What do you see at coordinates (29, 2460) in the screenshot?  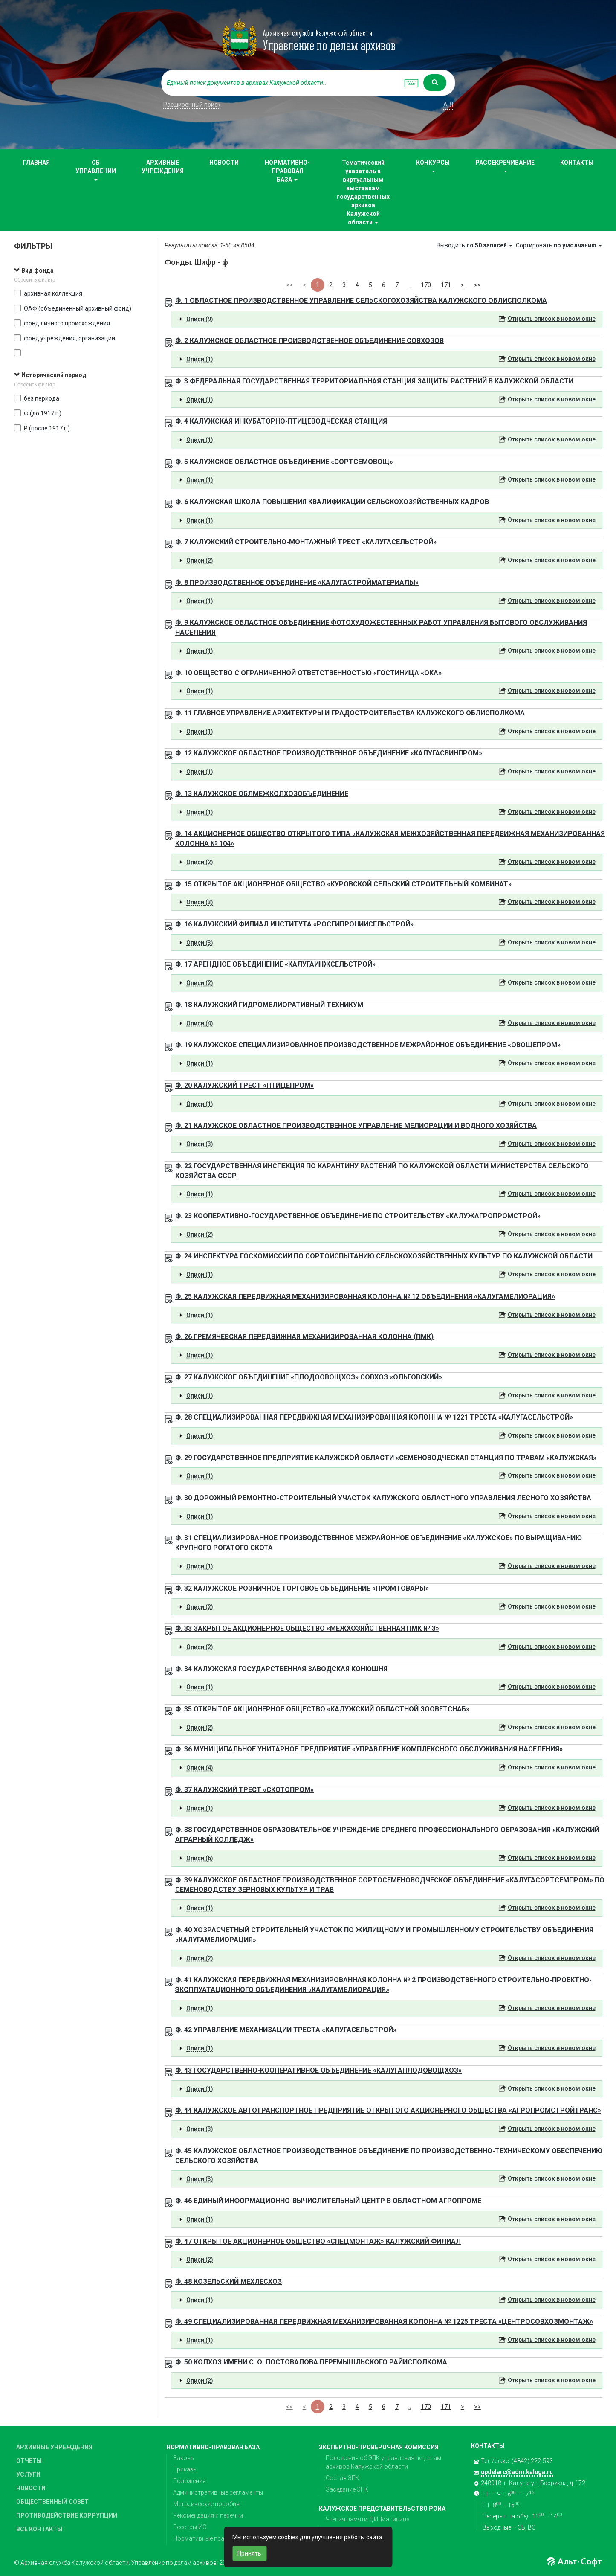 I see `ОТЧЕТЫ` at bounding box center [29, 2460].